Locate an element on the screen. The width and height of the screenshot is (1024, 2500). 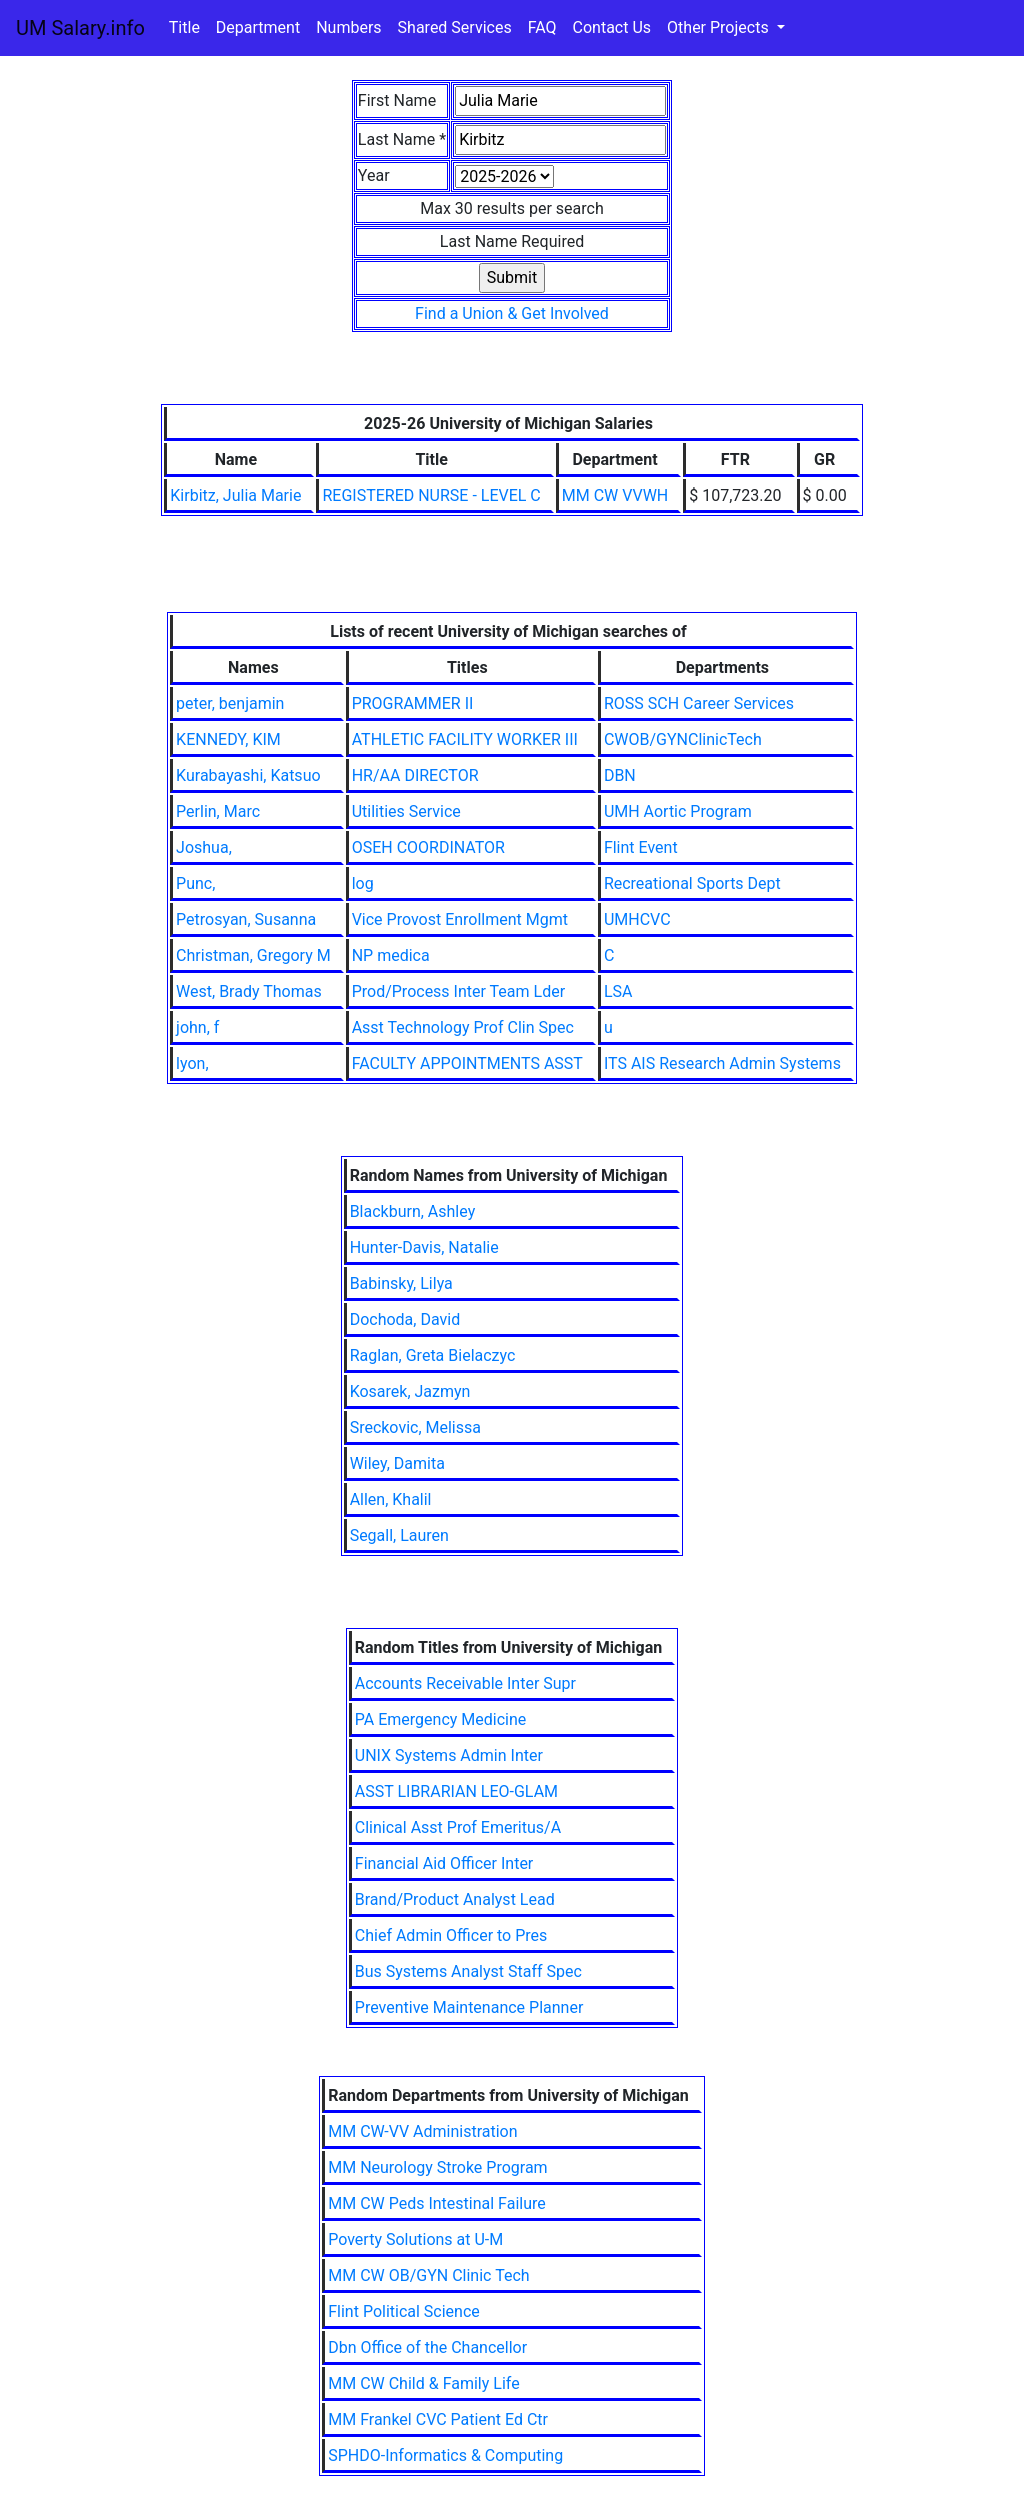
Segall, Lauren is located at coordinates (399, 1535).